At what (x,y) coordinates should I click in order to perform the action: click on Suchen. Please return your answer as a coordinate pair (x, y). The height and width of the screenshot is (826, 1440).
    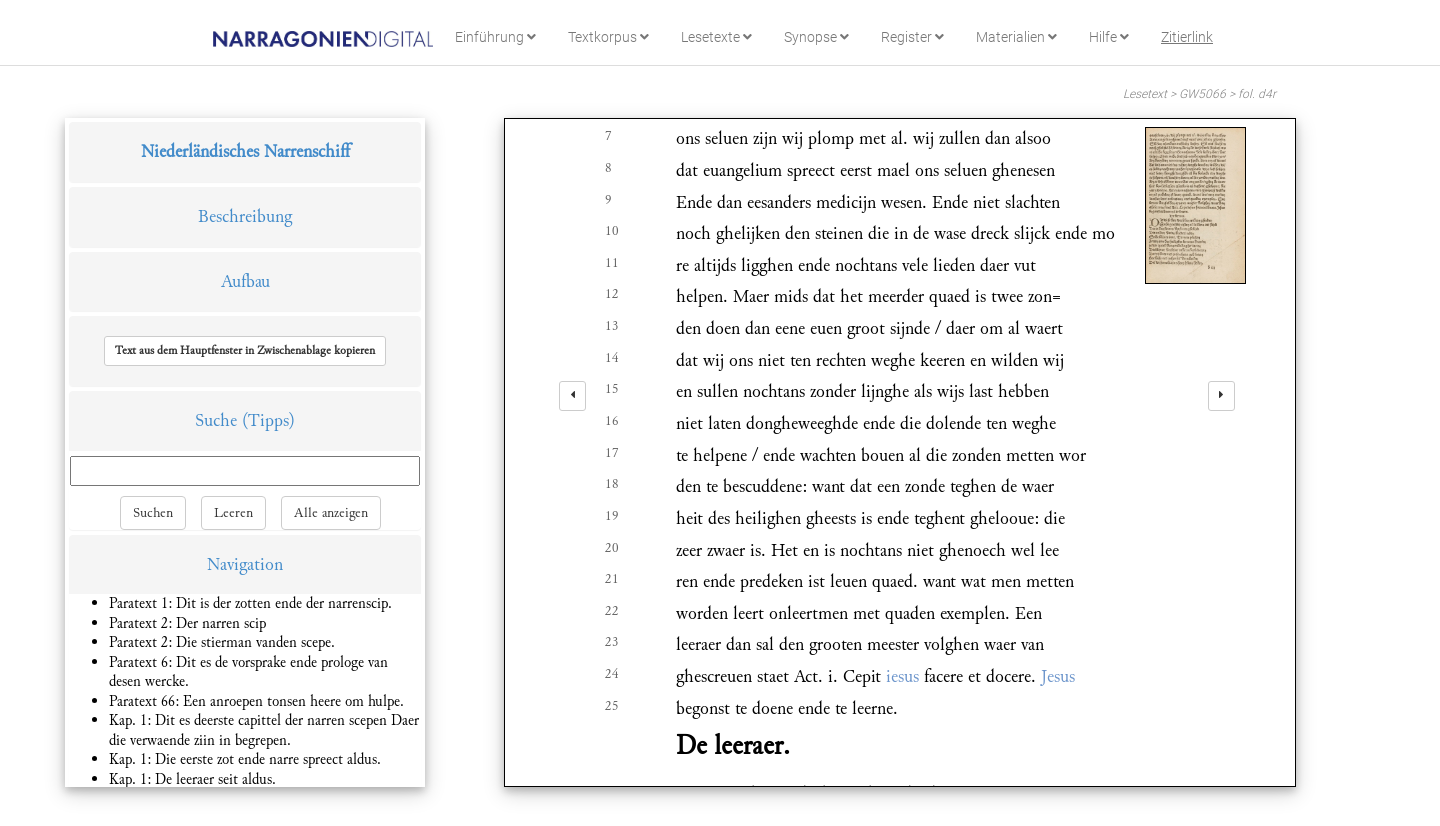
    Looking at the image, I should click on (153, 513).